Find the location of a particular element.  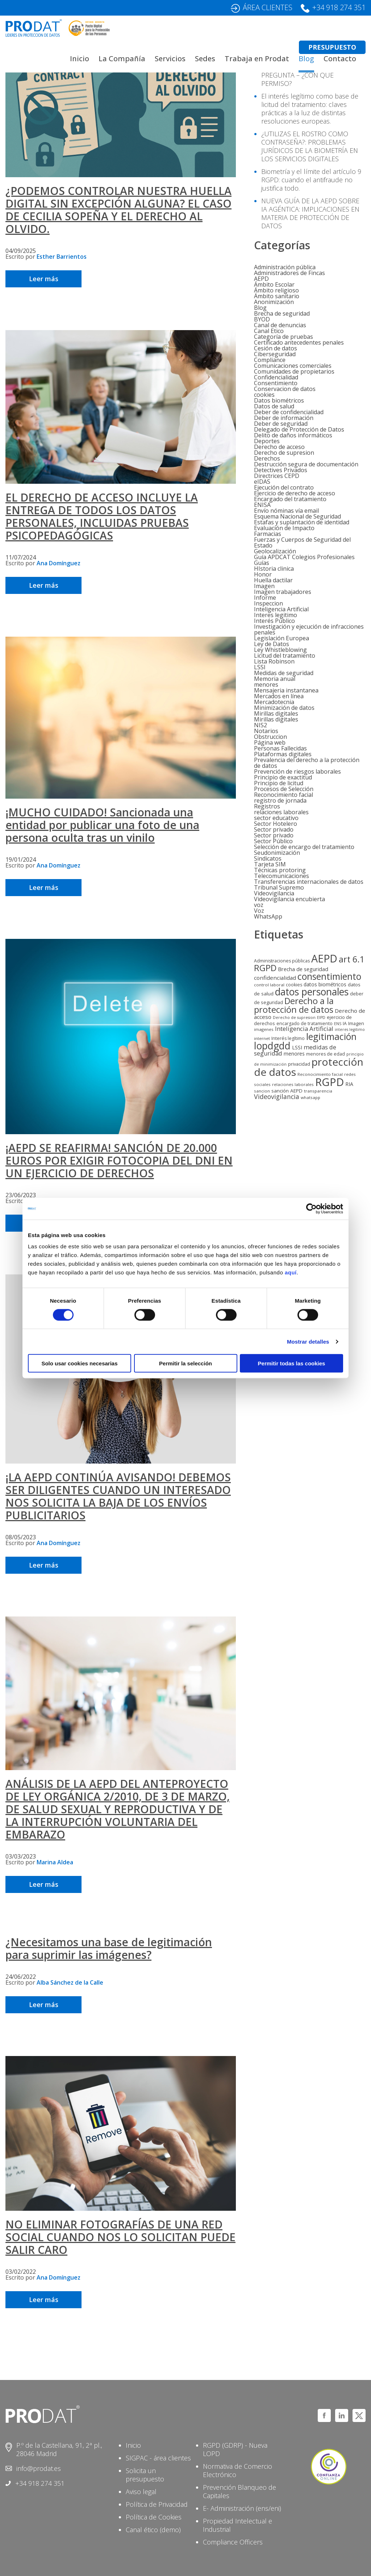

Trabaja en Prodat is located at coordinates (257, 58).